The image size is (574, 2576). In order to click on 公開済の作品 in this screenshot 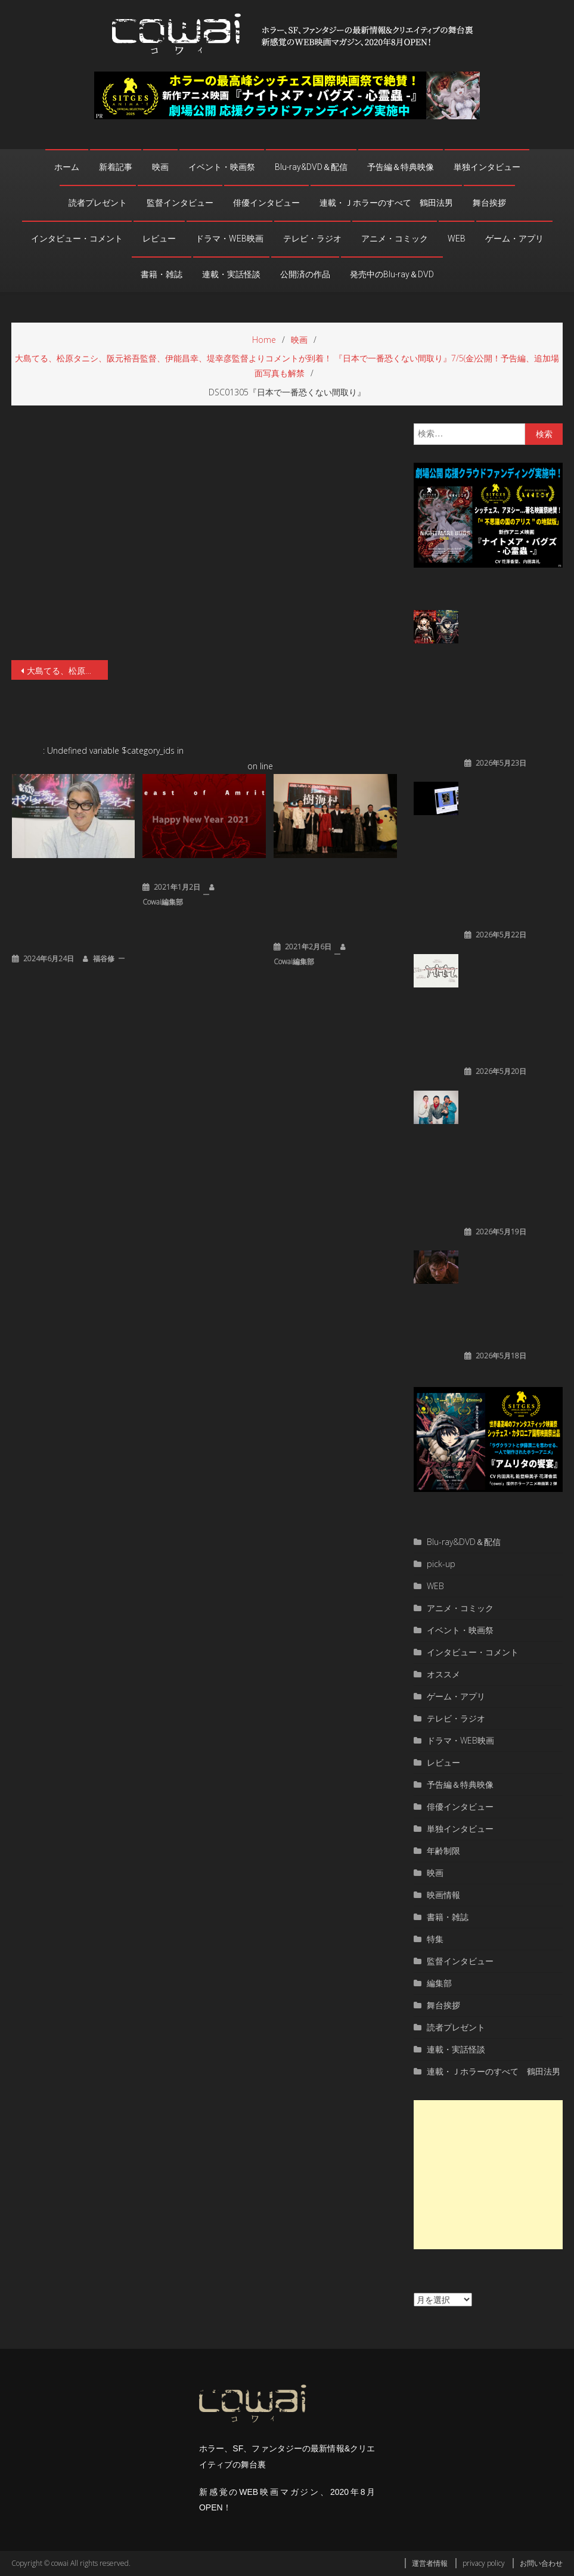, I will do `click(305, 274)`.